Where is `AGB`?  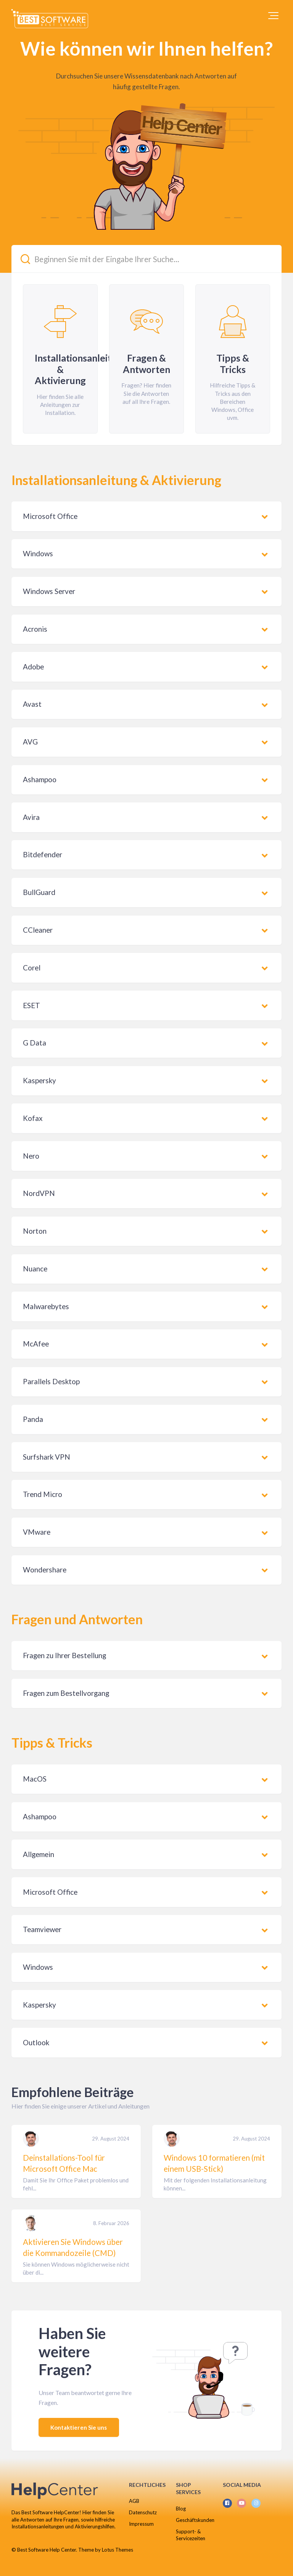
AGB is located at coordinates (134, 2501).